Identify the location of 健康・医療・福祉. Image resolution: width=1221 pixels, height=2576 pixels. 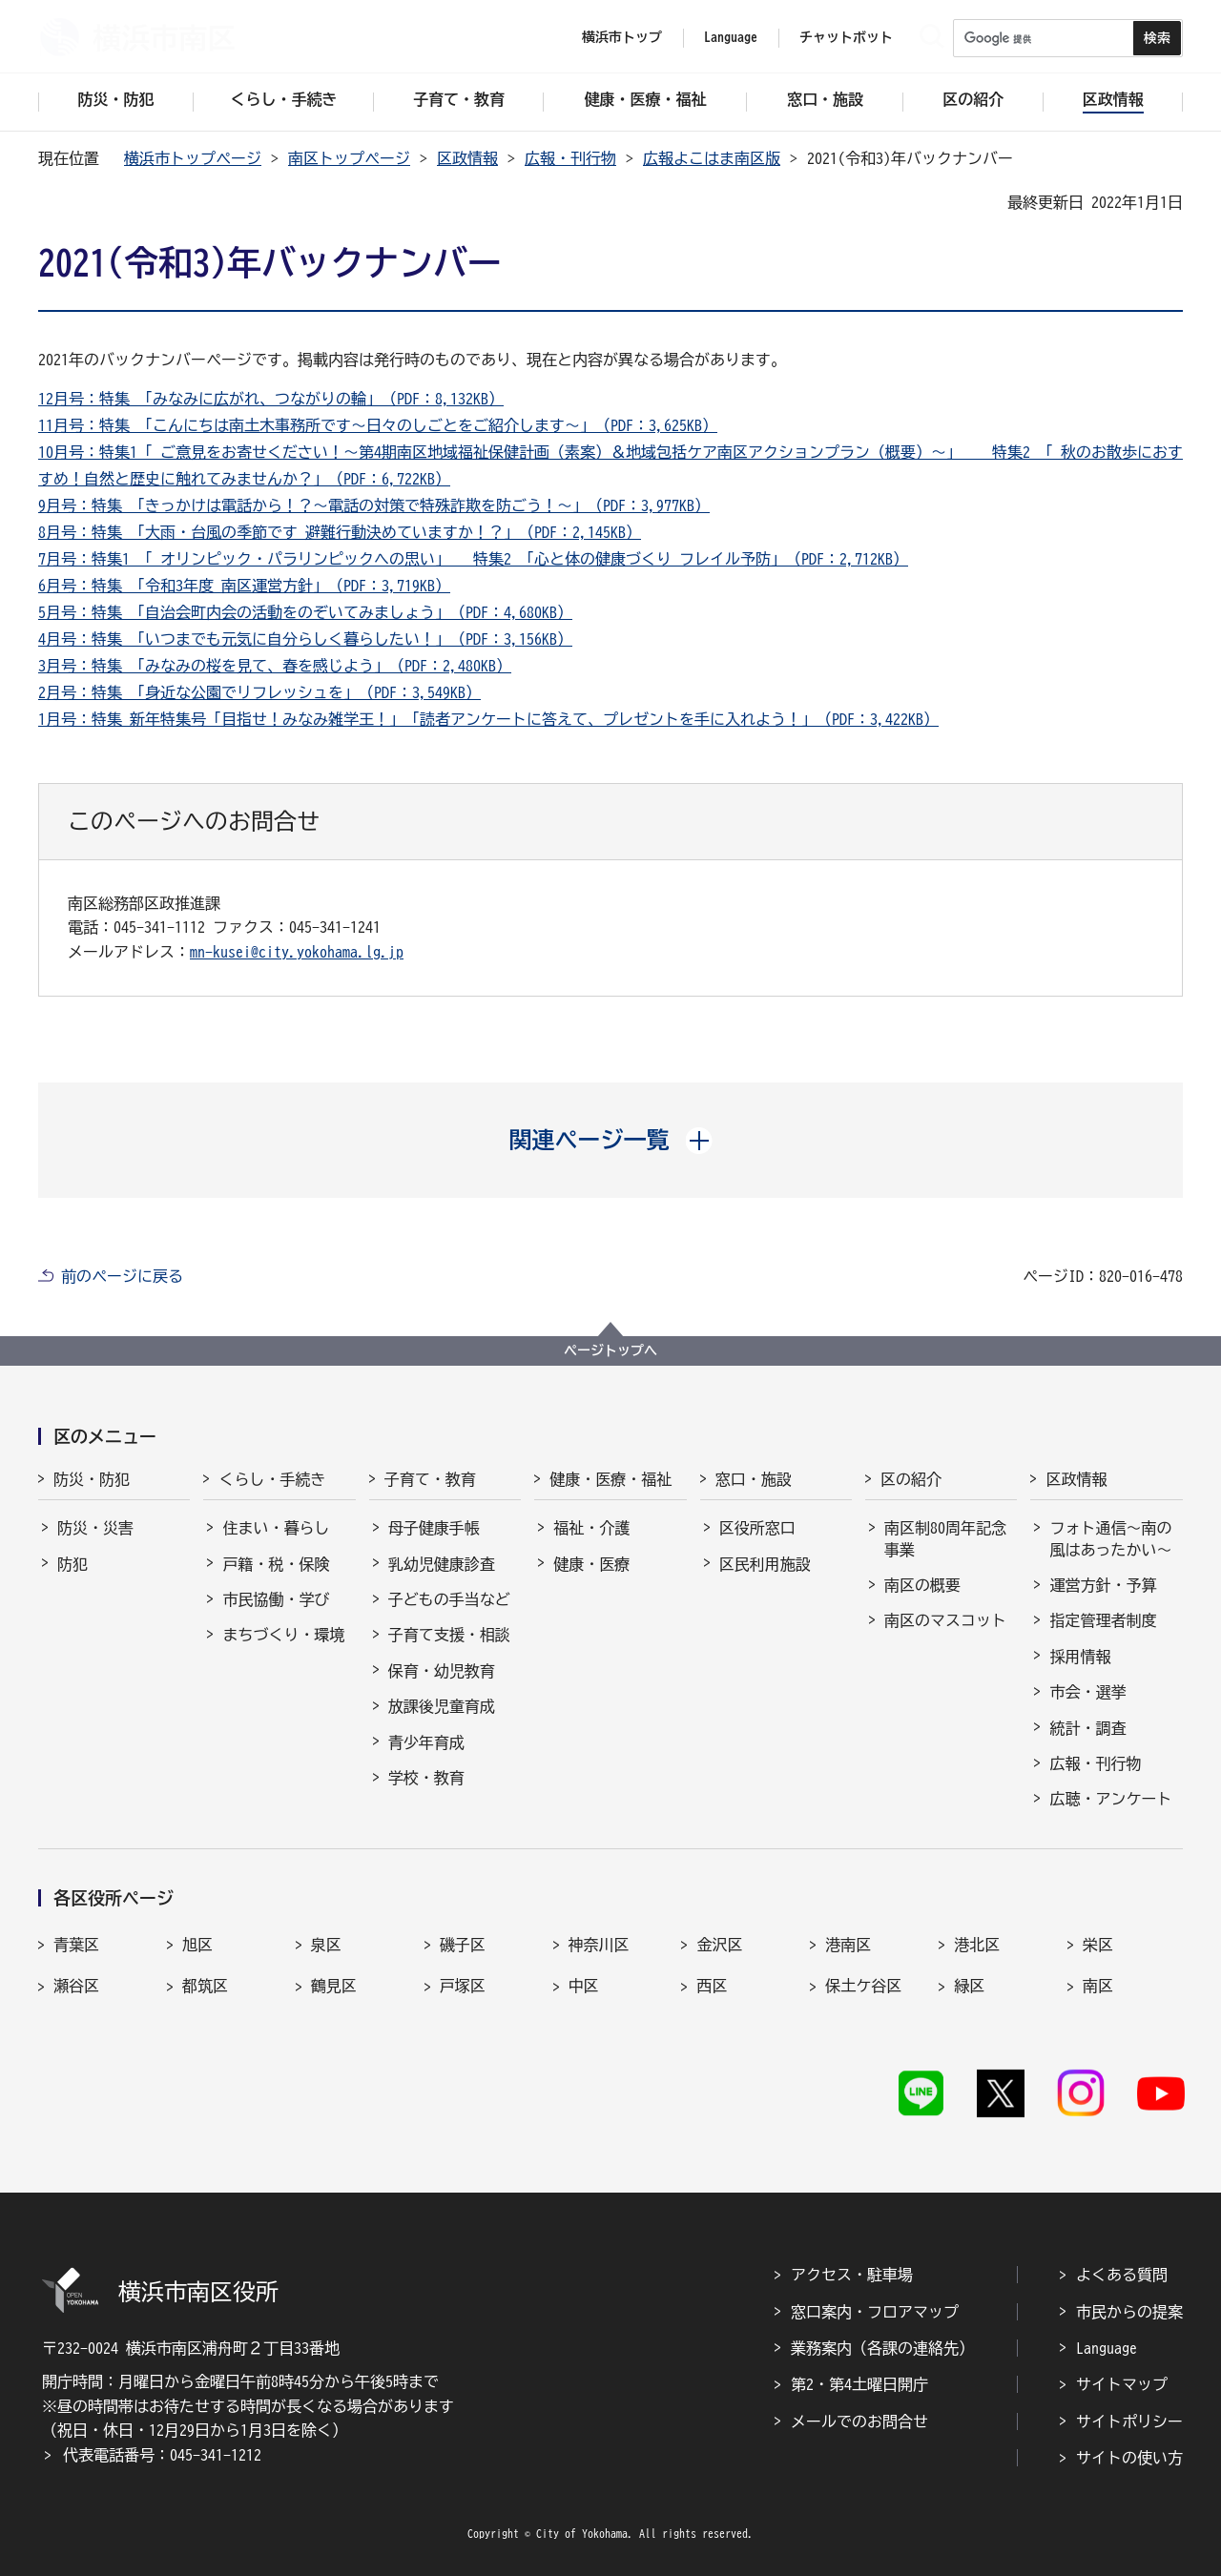
(610, 1479).